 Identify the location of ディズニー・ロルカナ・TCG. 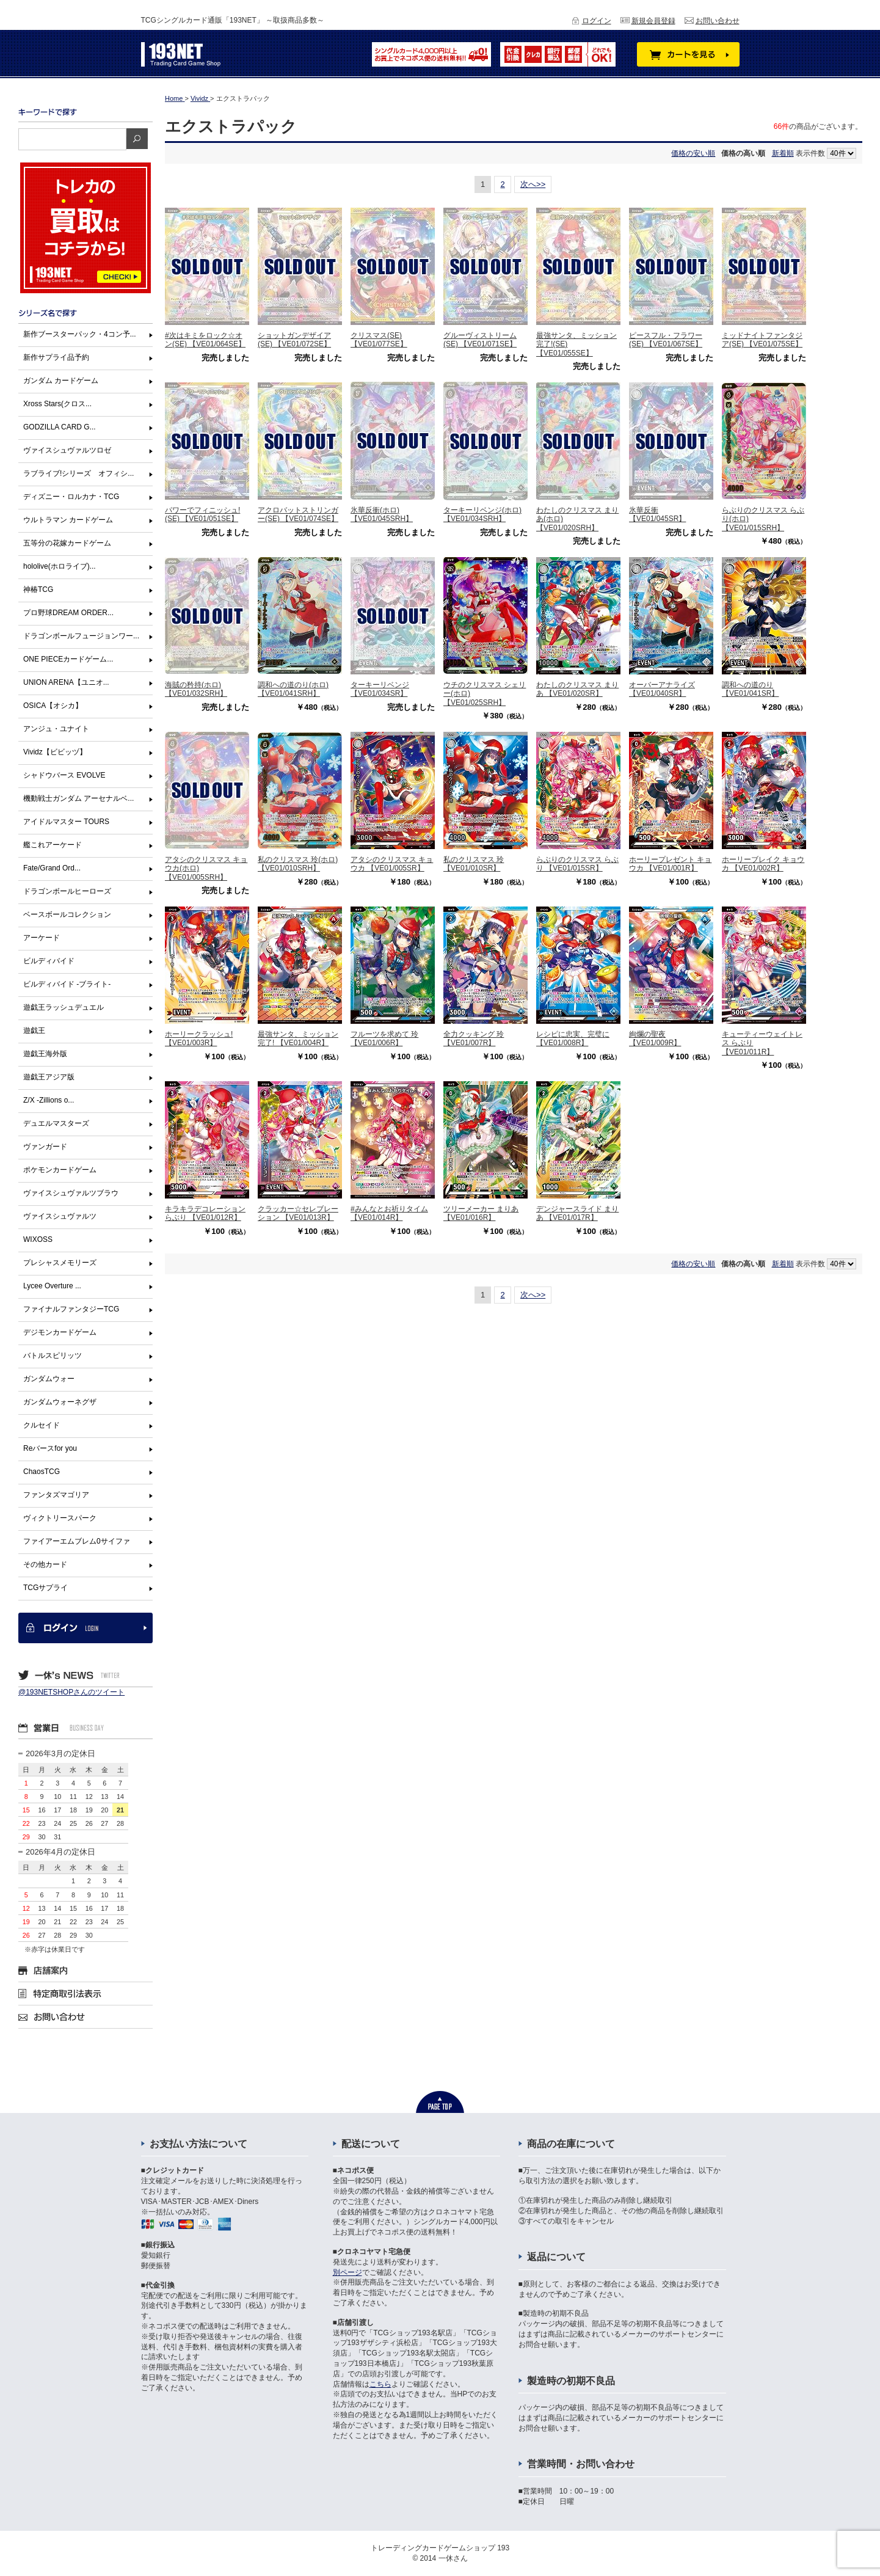
(71, 496).